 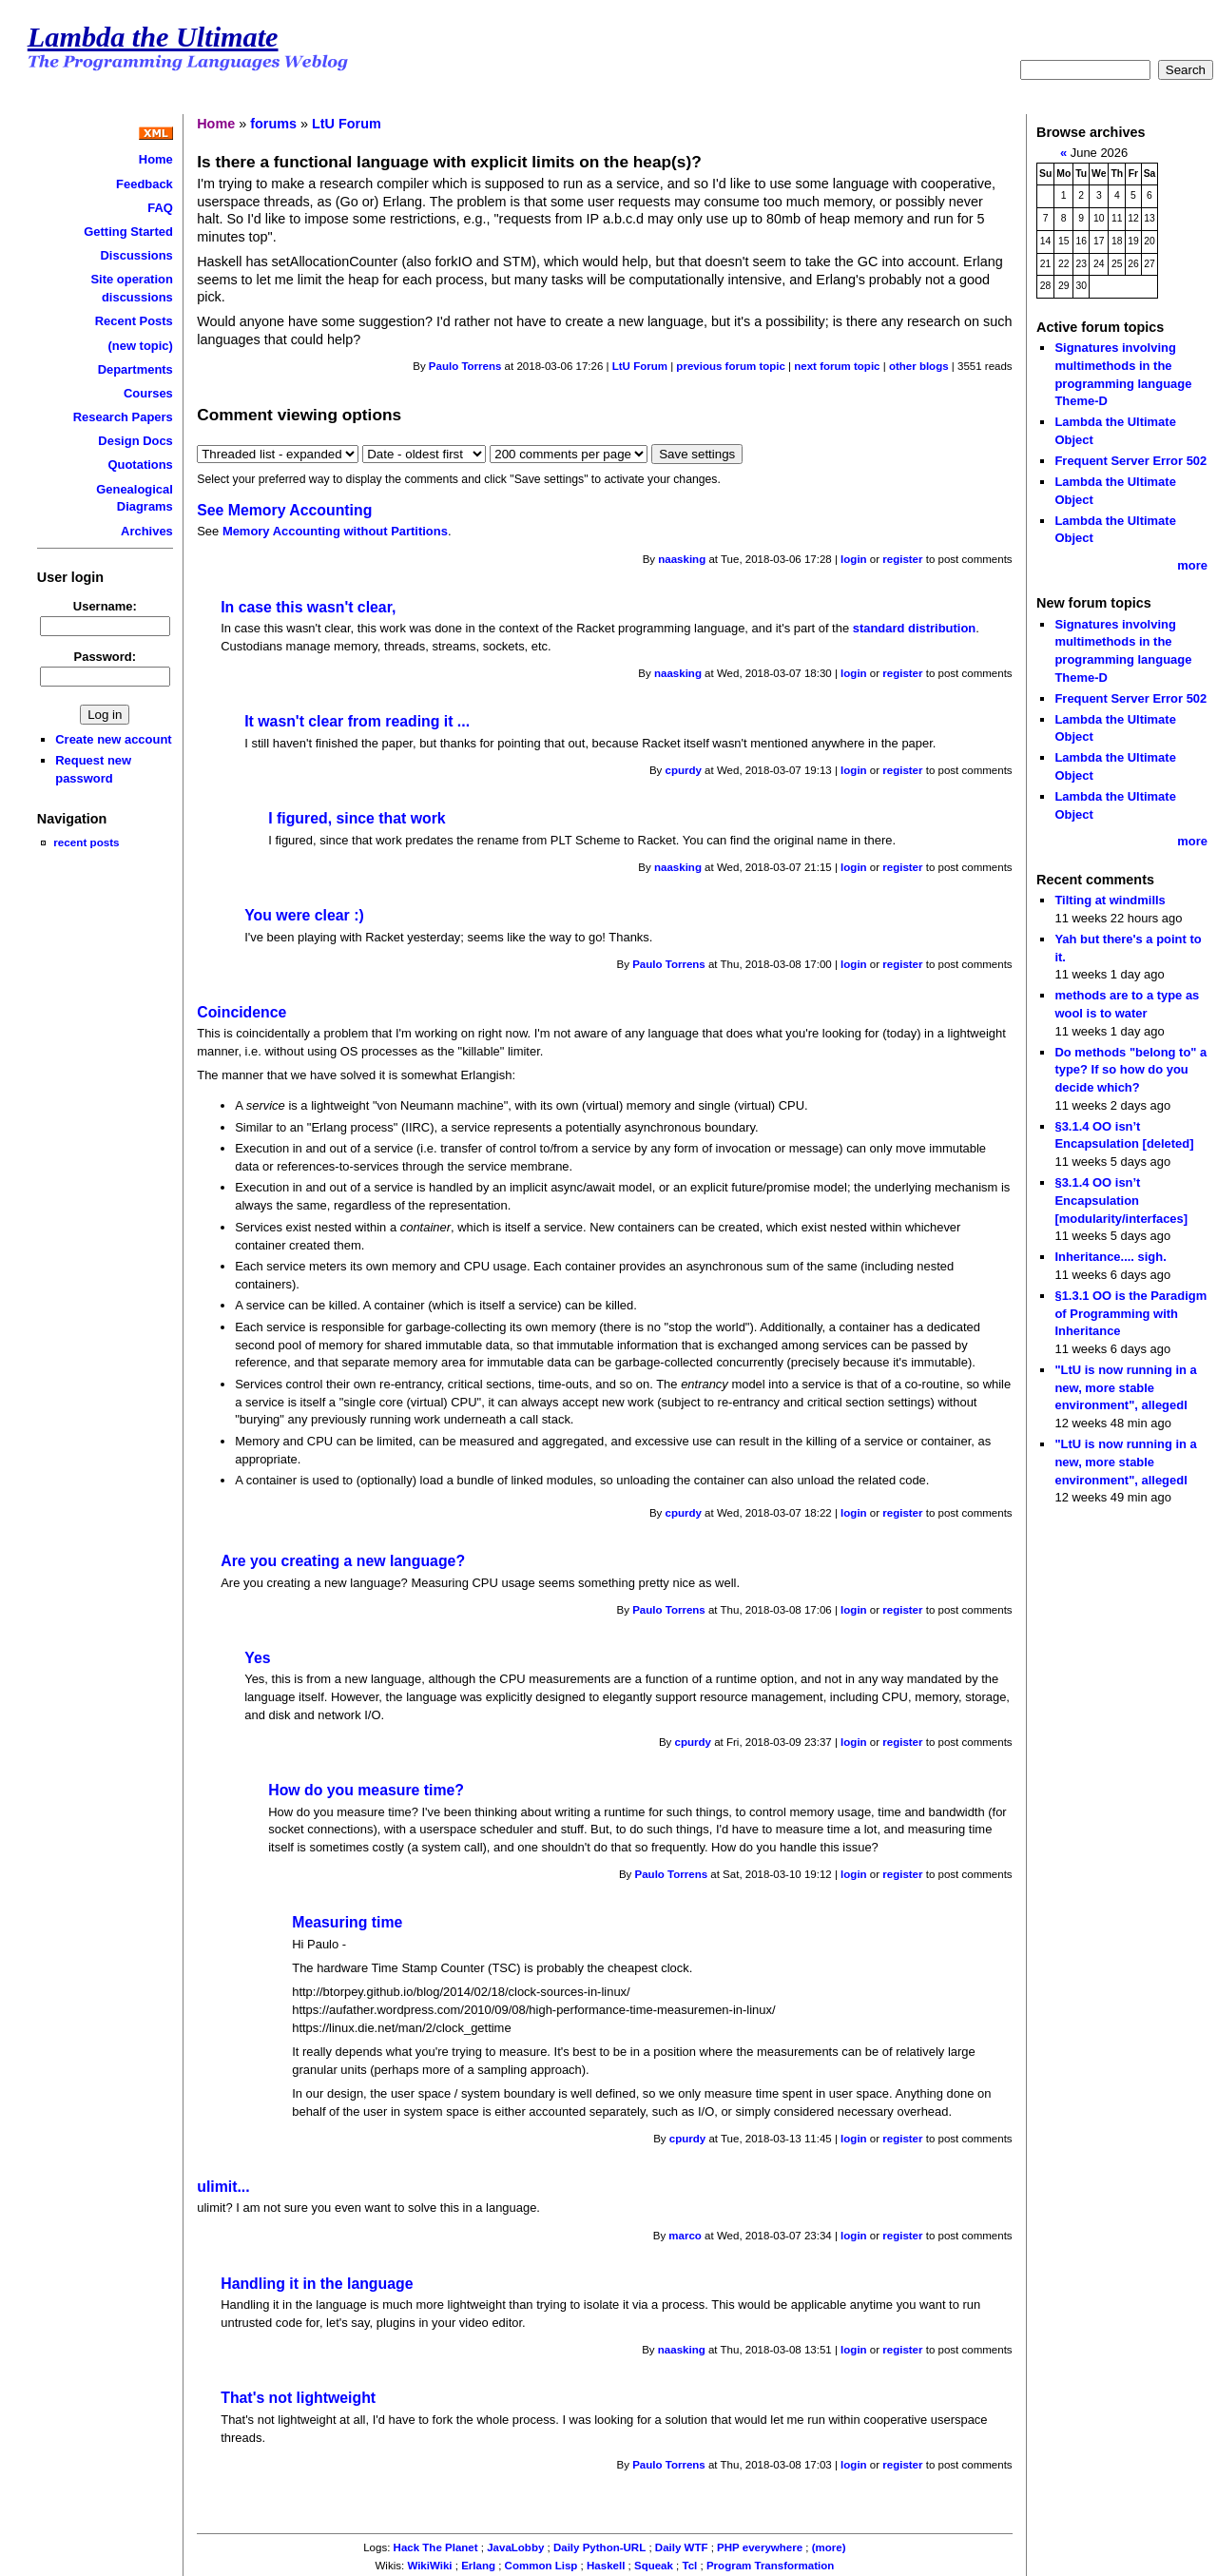 I want to click on Handling it in the language, so click(x=317, y=2284).